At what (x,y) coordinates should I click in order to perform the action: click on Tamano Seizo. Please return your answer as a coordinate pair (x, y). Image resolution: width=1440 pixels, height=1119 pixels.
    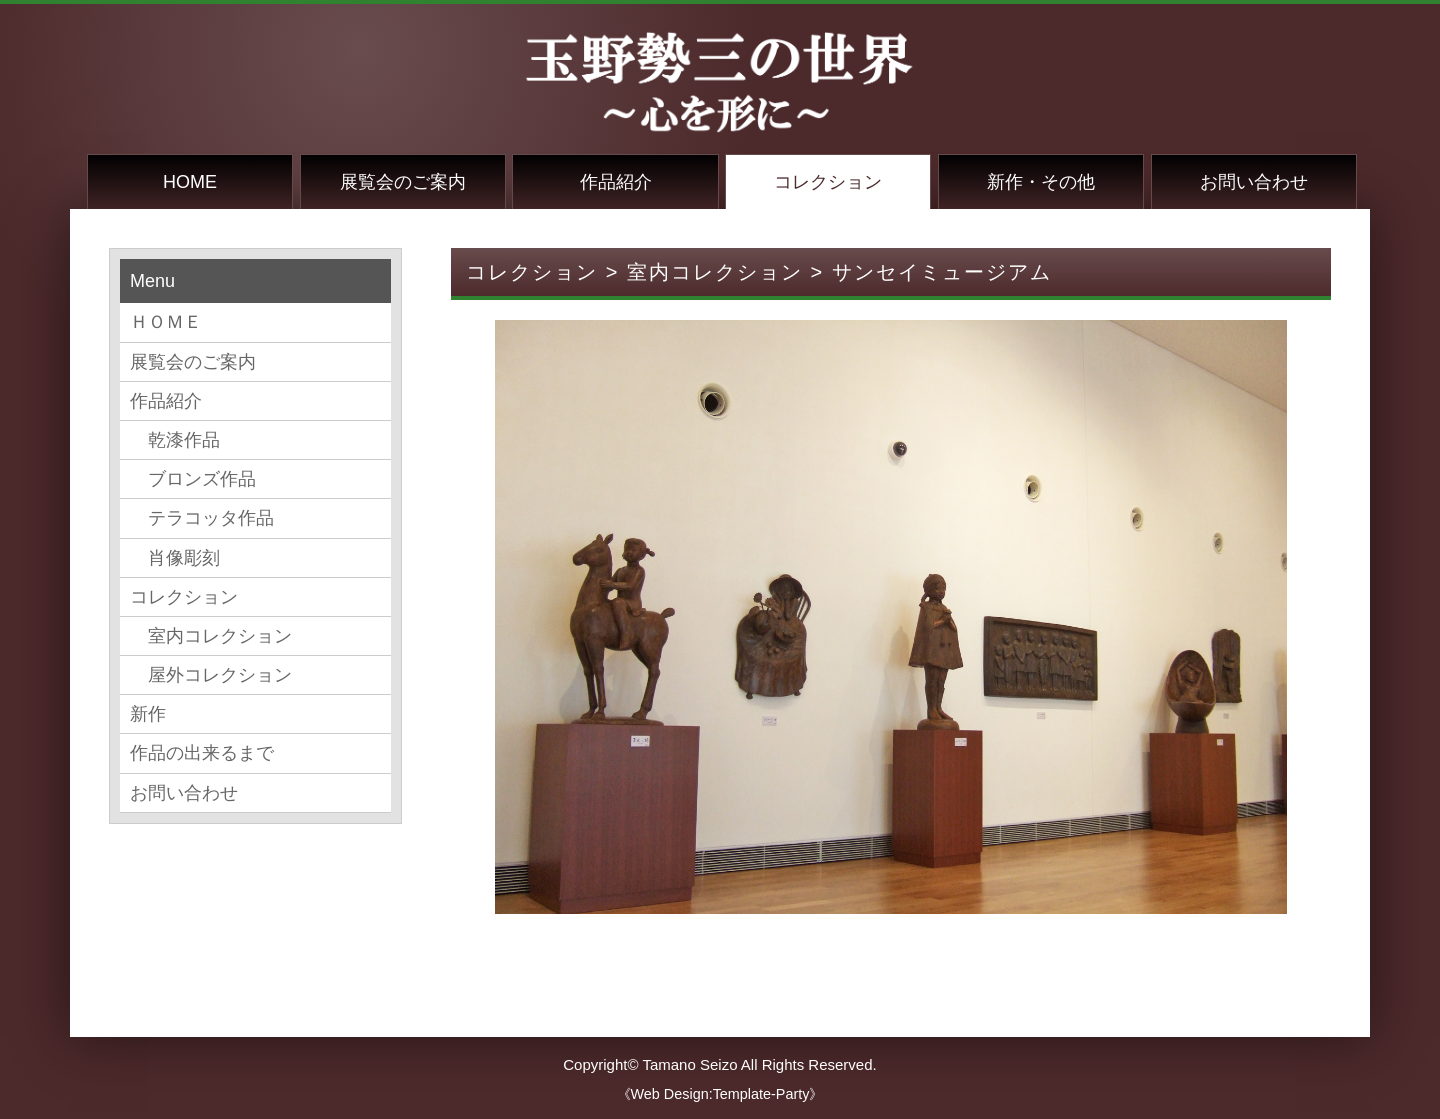
    Looking at the image, I should click on (689, 1064).